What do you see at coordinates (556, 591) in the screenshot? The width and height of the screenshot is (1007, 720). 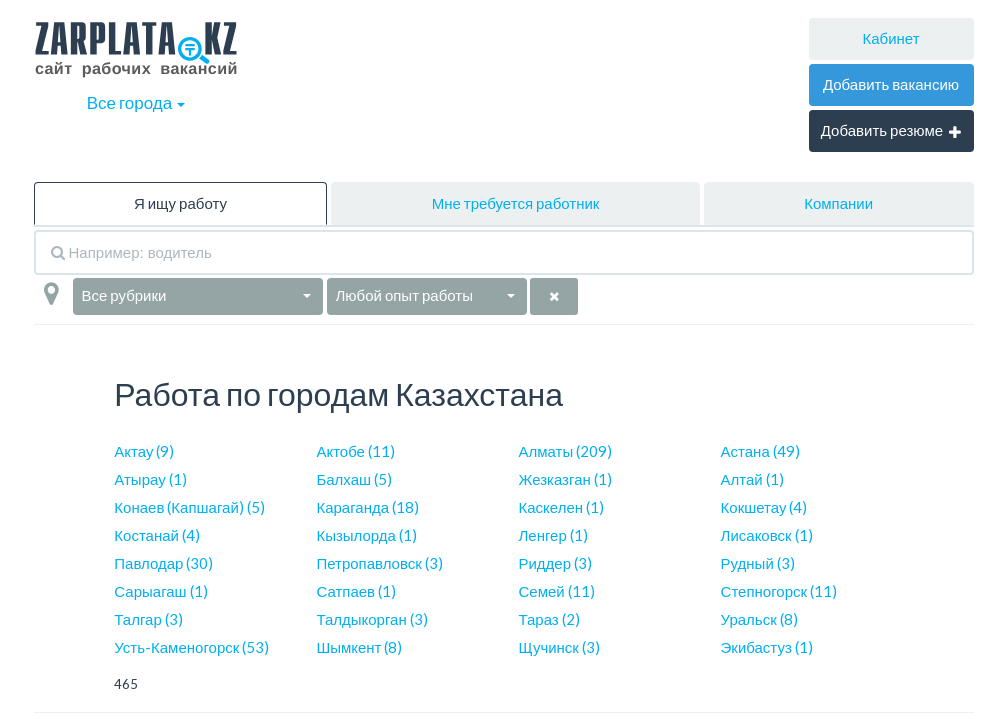 I see `Семей (11)` at bounding box center [556, 591].